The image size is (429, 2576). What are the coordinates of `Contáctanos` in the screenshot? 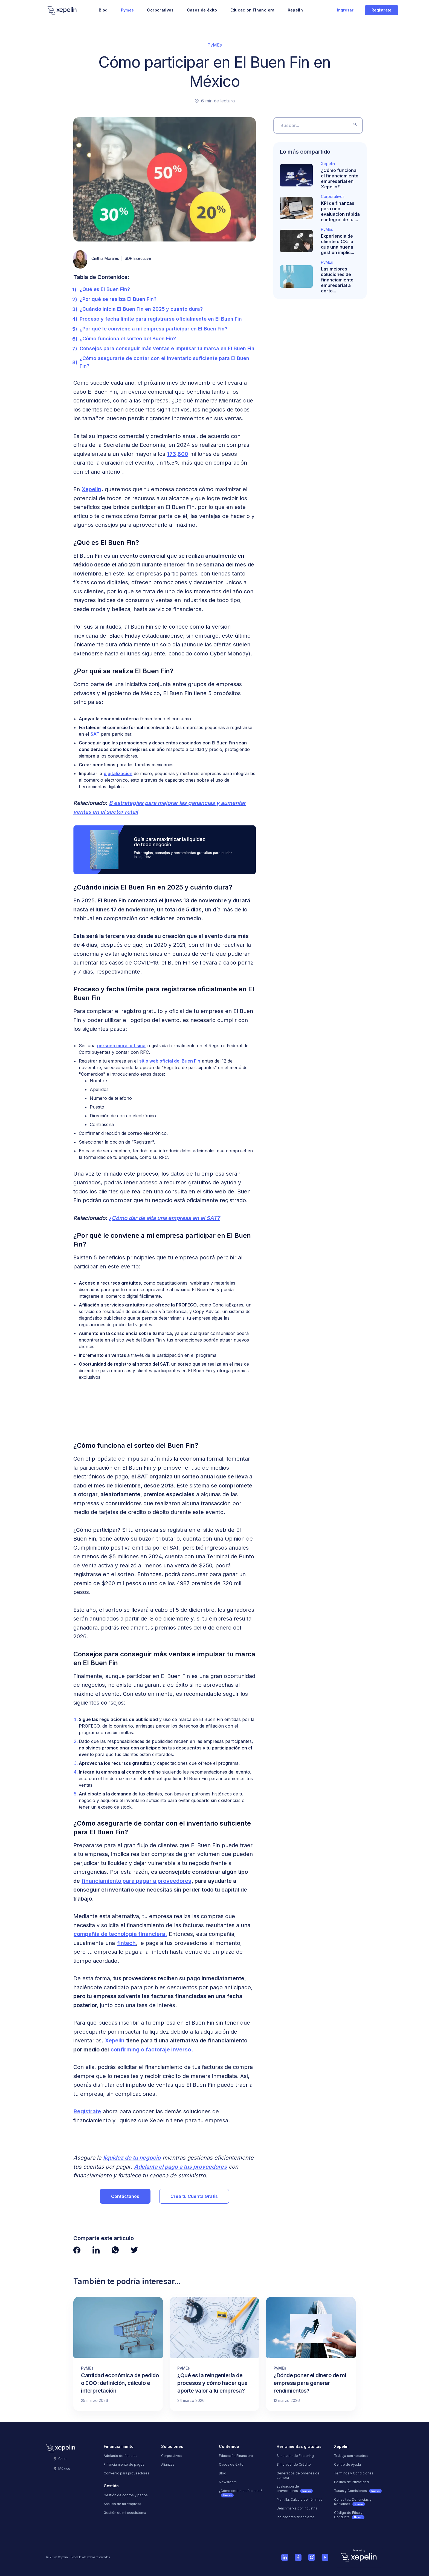 It's located at (125, 2196).